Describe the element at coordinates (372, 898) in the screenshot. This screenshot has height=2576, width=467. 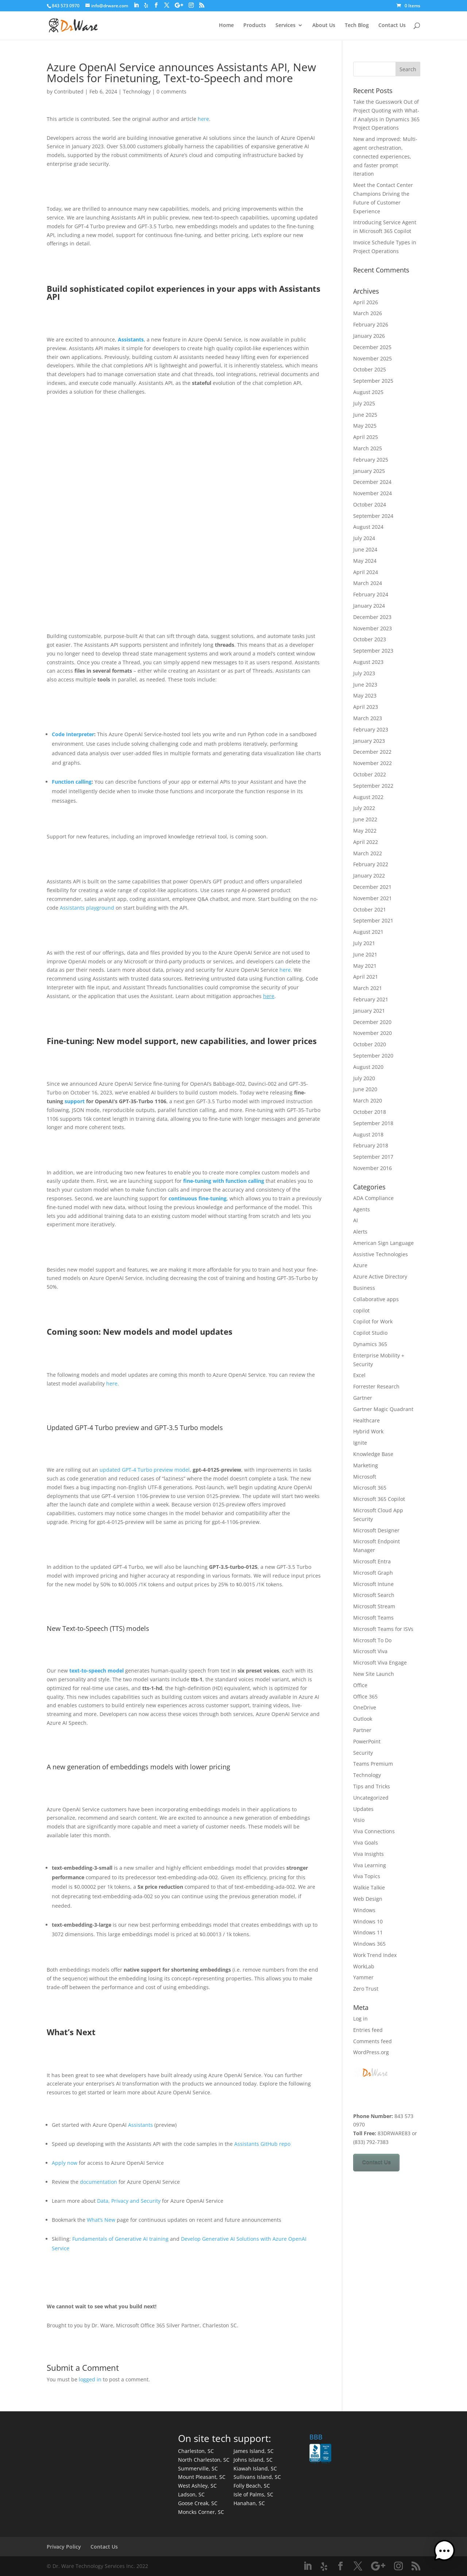
I see `November 2021` at that location.